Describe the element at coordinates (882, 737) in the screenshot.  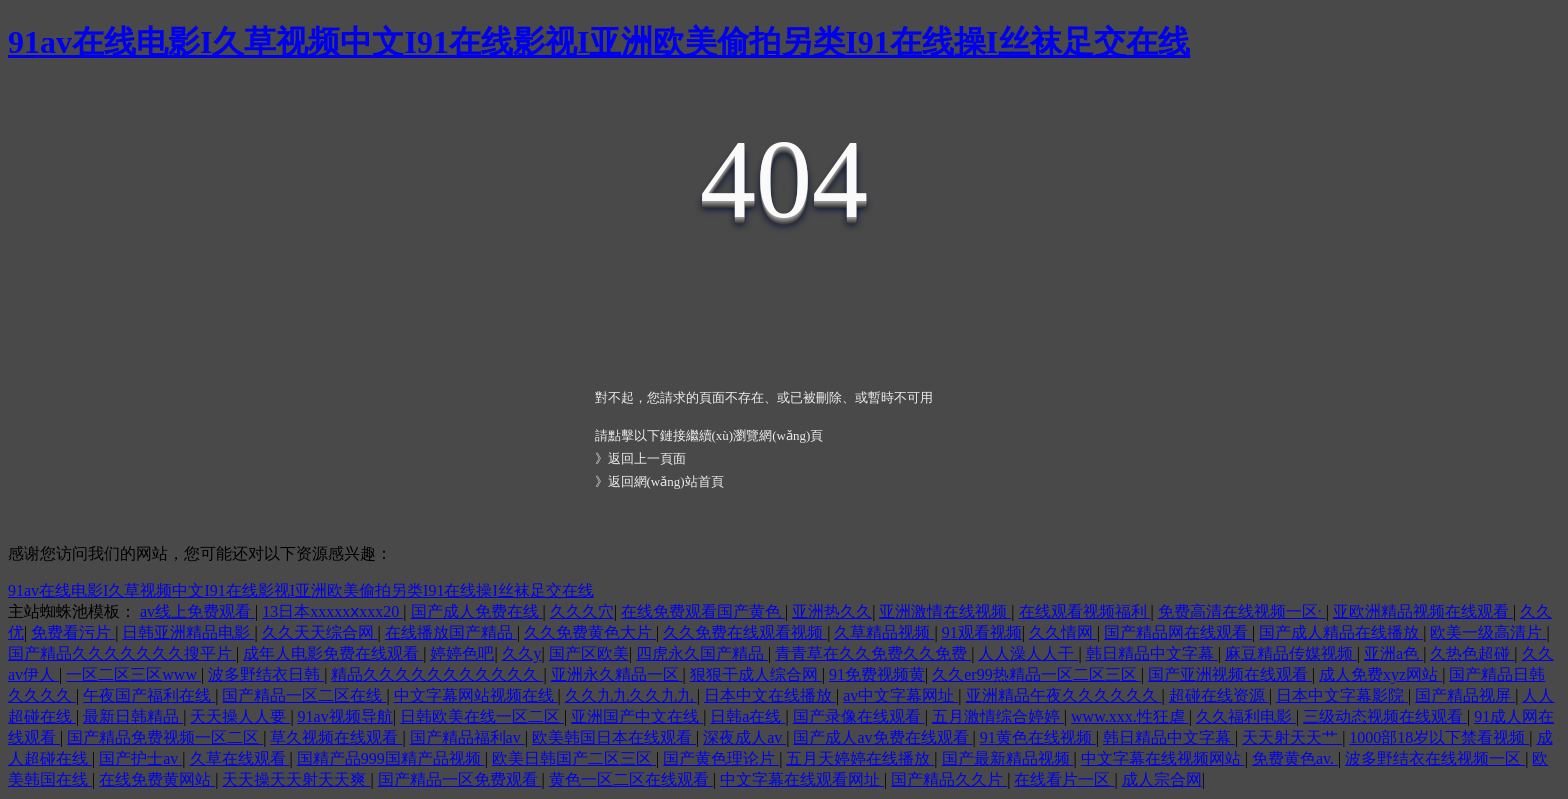
I see `国产成人av免费在线观看` at that location.